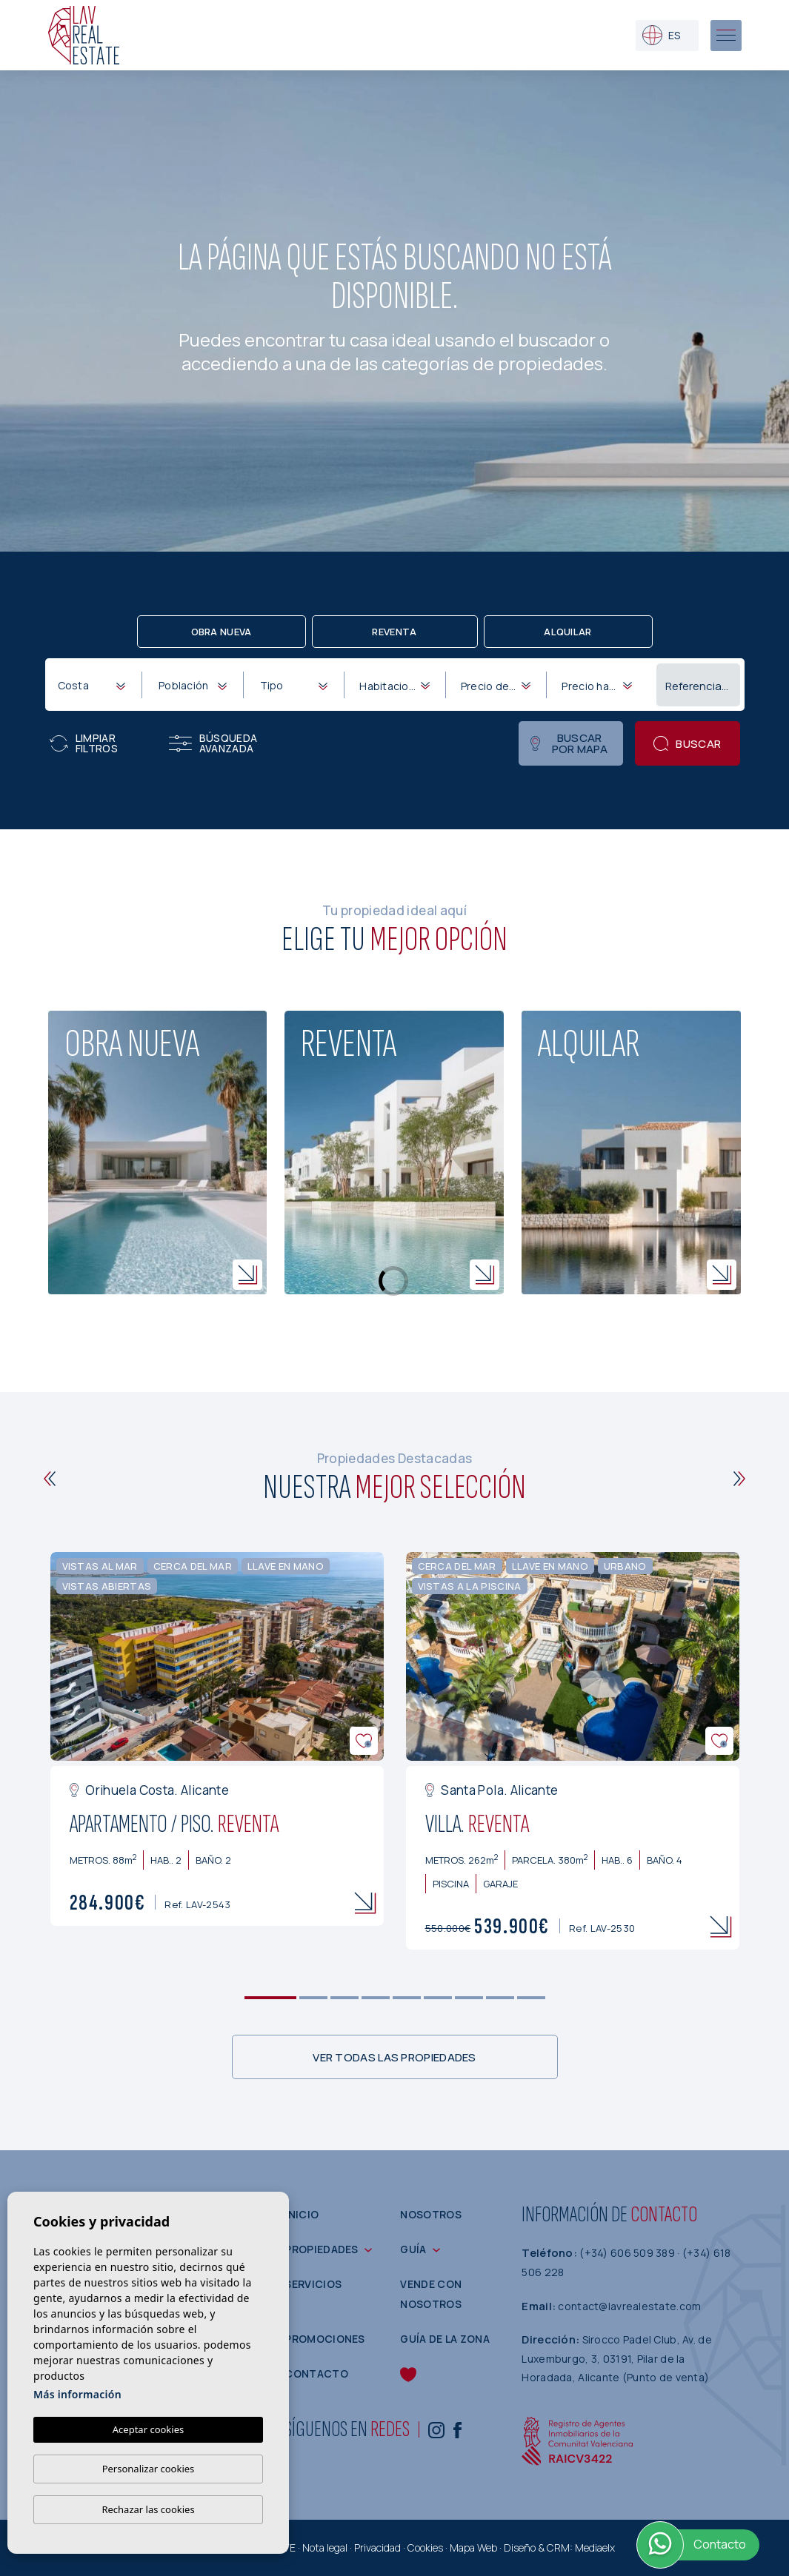 The width and height of the screenshot is (789, 2576). What do you see at coordinates (324, 2339) in the screenshot?
I see `Promociones` at bounding box center [324, 2339].